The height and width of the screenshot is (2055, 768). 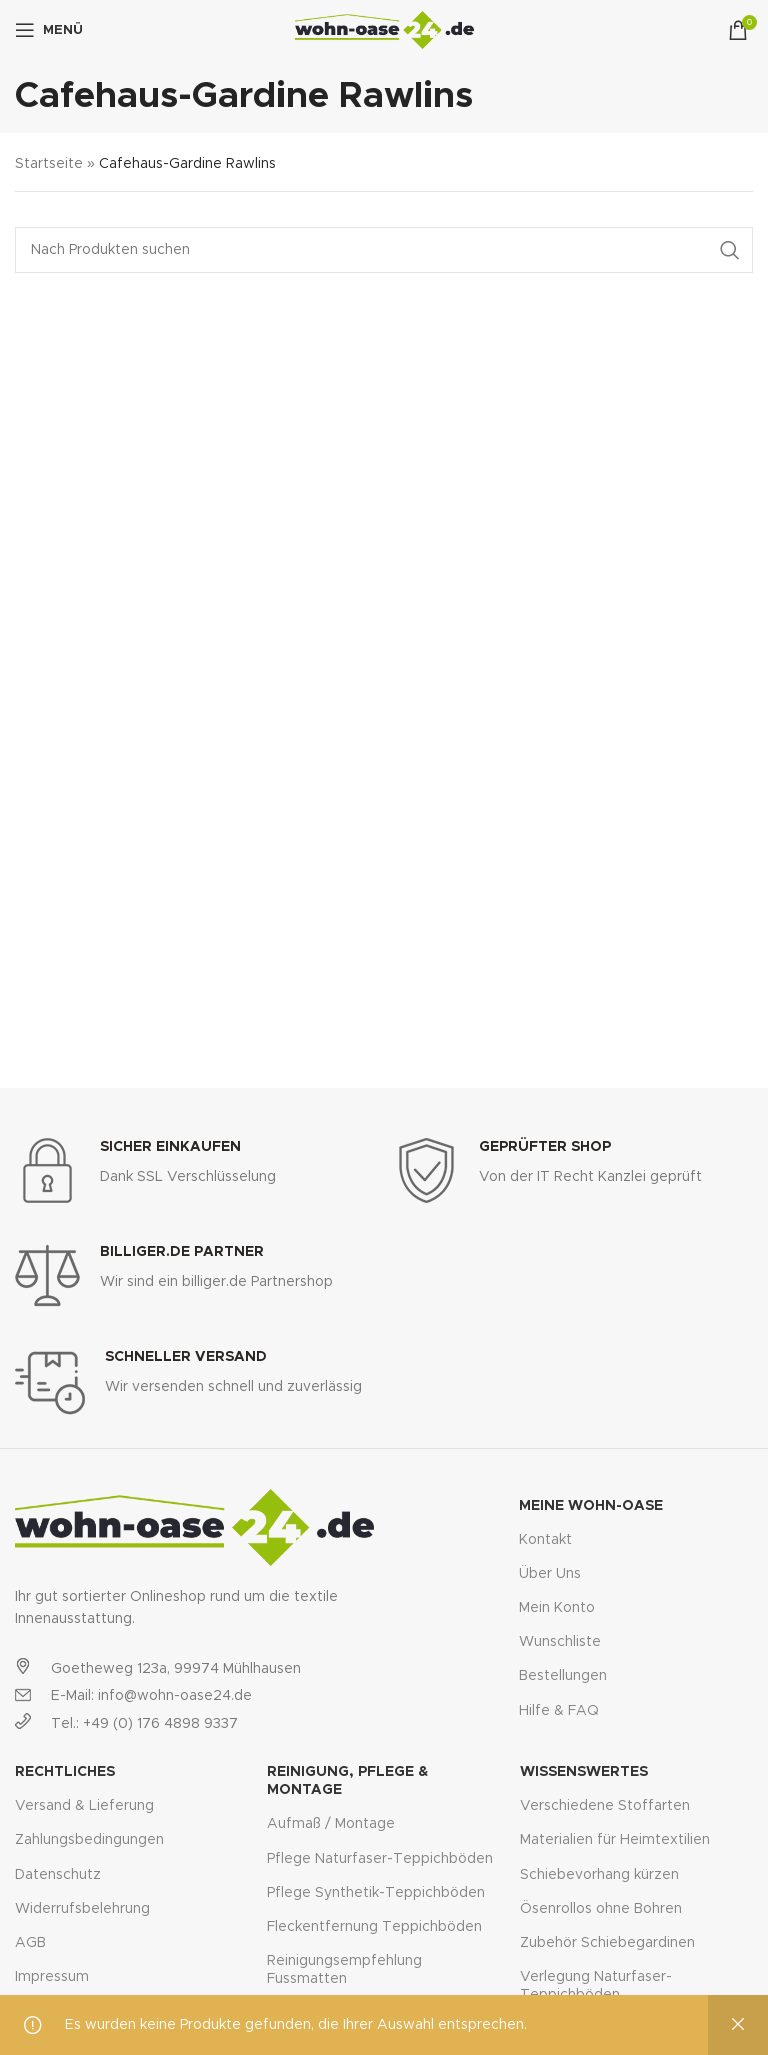 I want to click on Wissenswertes, so click(x=584, y=1772).